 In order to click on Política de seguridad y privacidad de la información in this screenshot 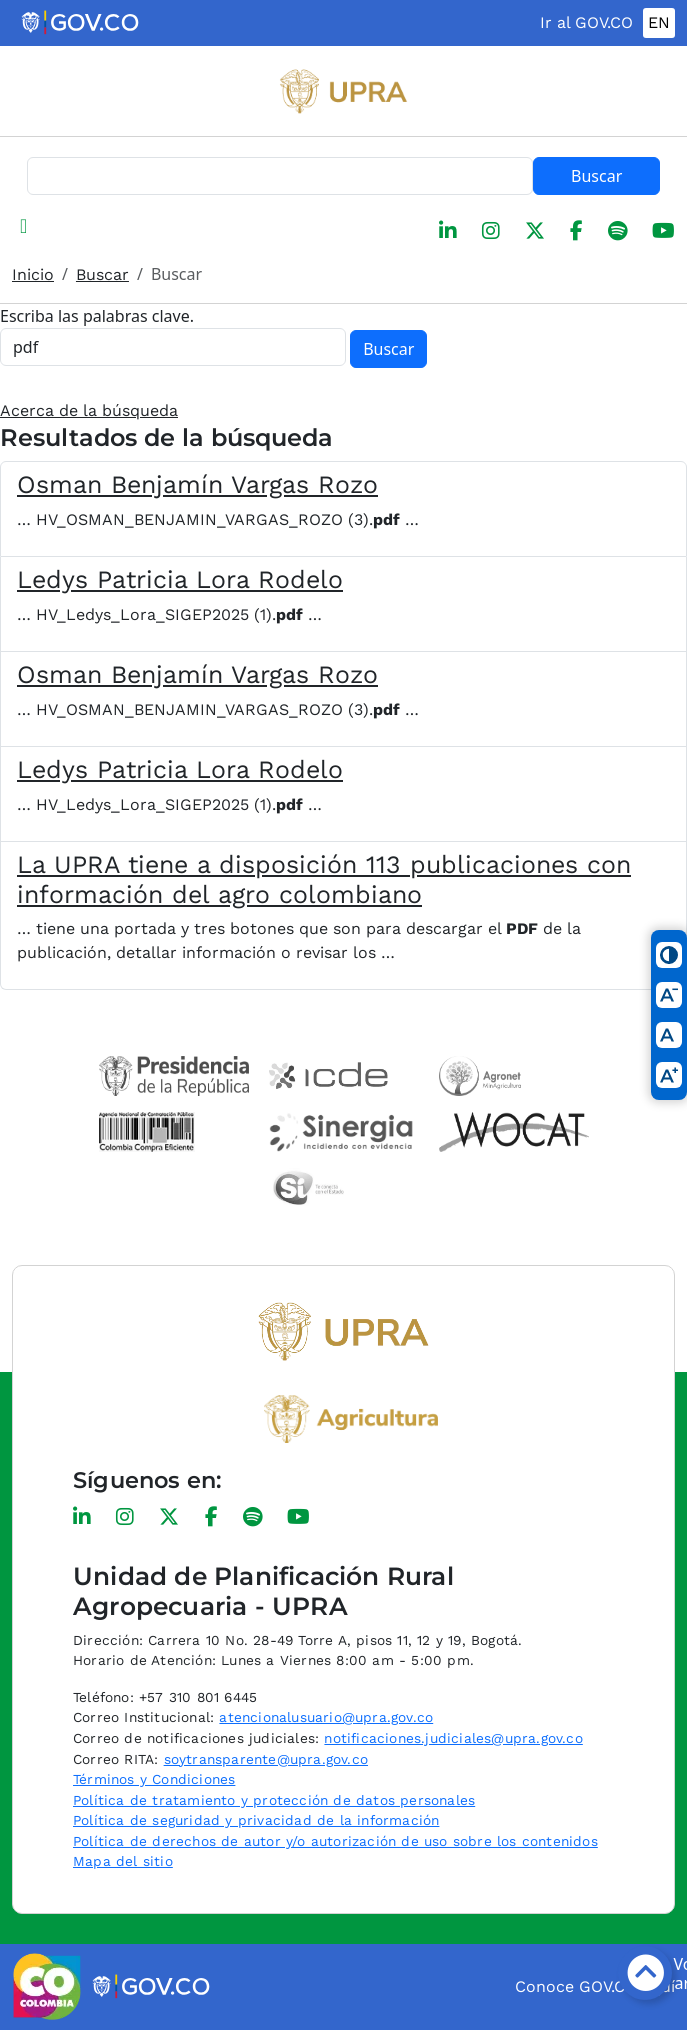, I will do `click(256, 1820)`.